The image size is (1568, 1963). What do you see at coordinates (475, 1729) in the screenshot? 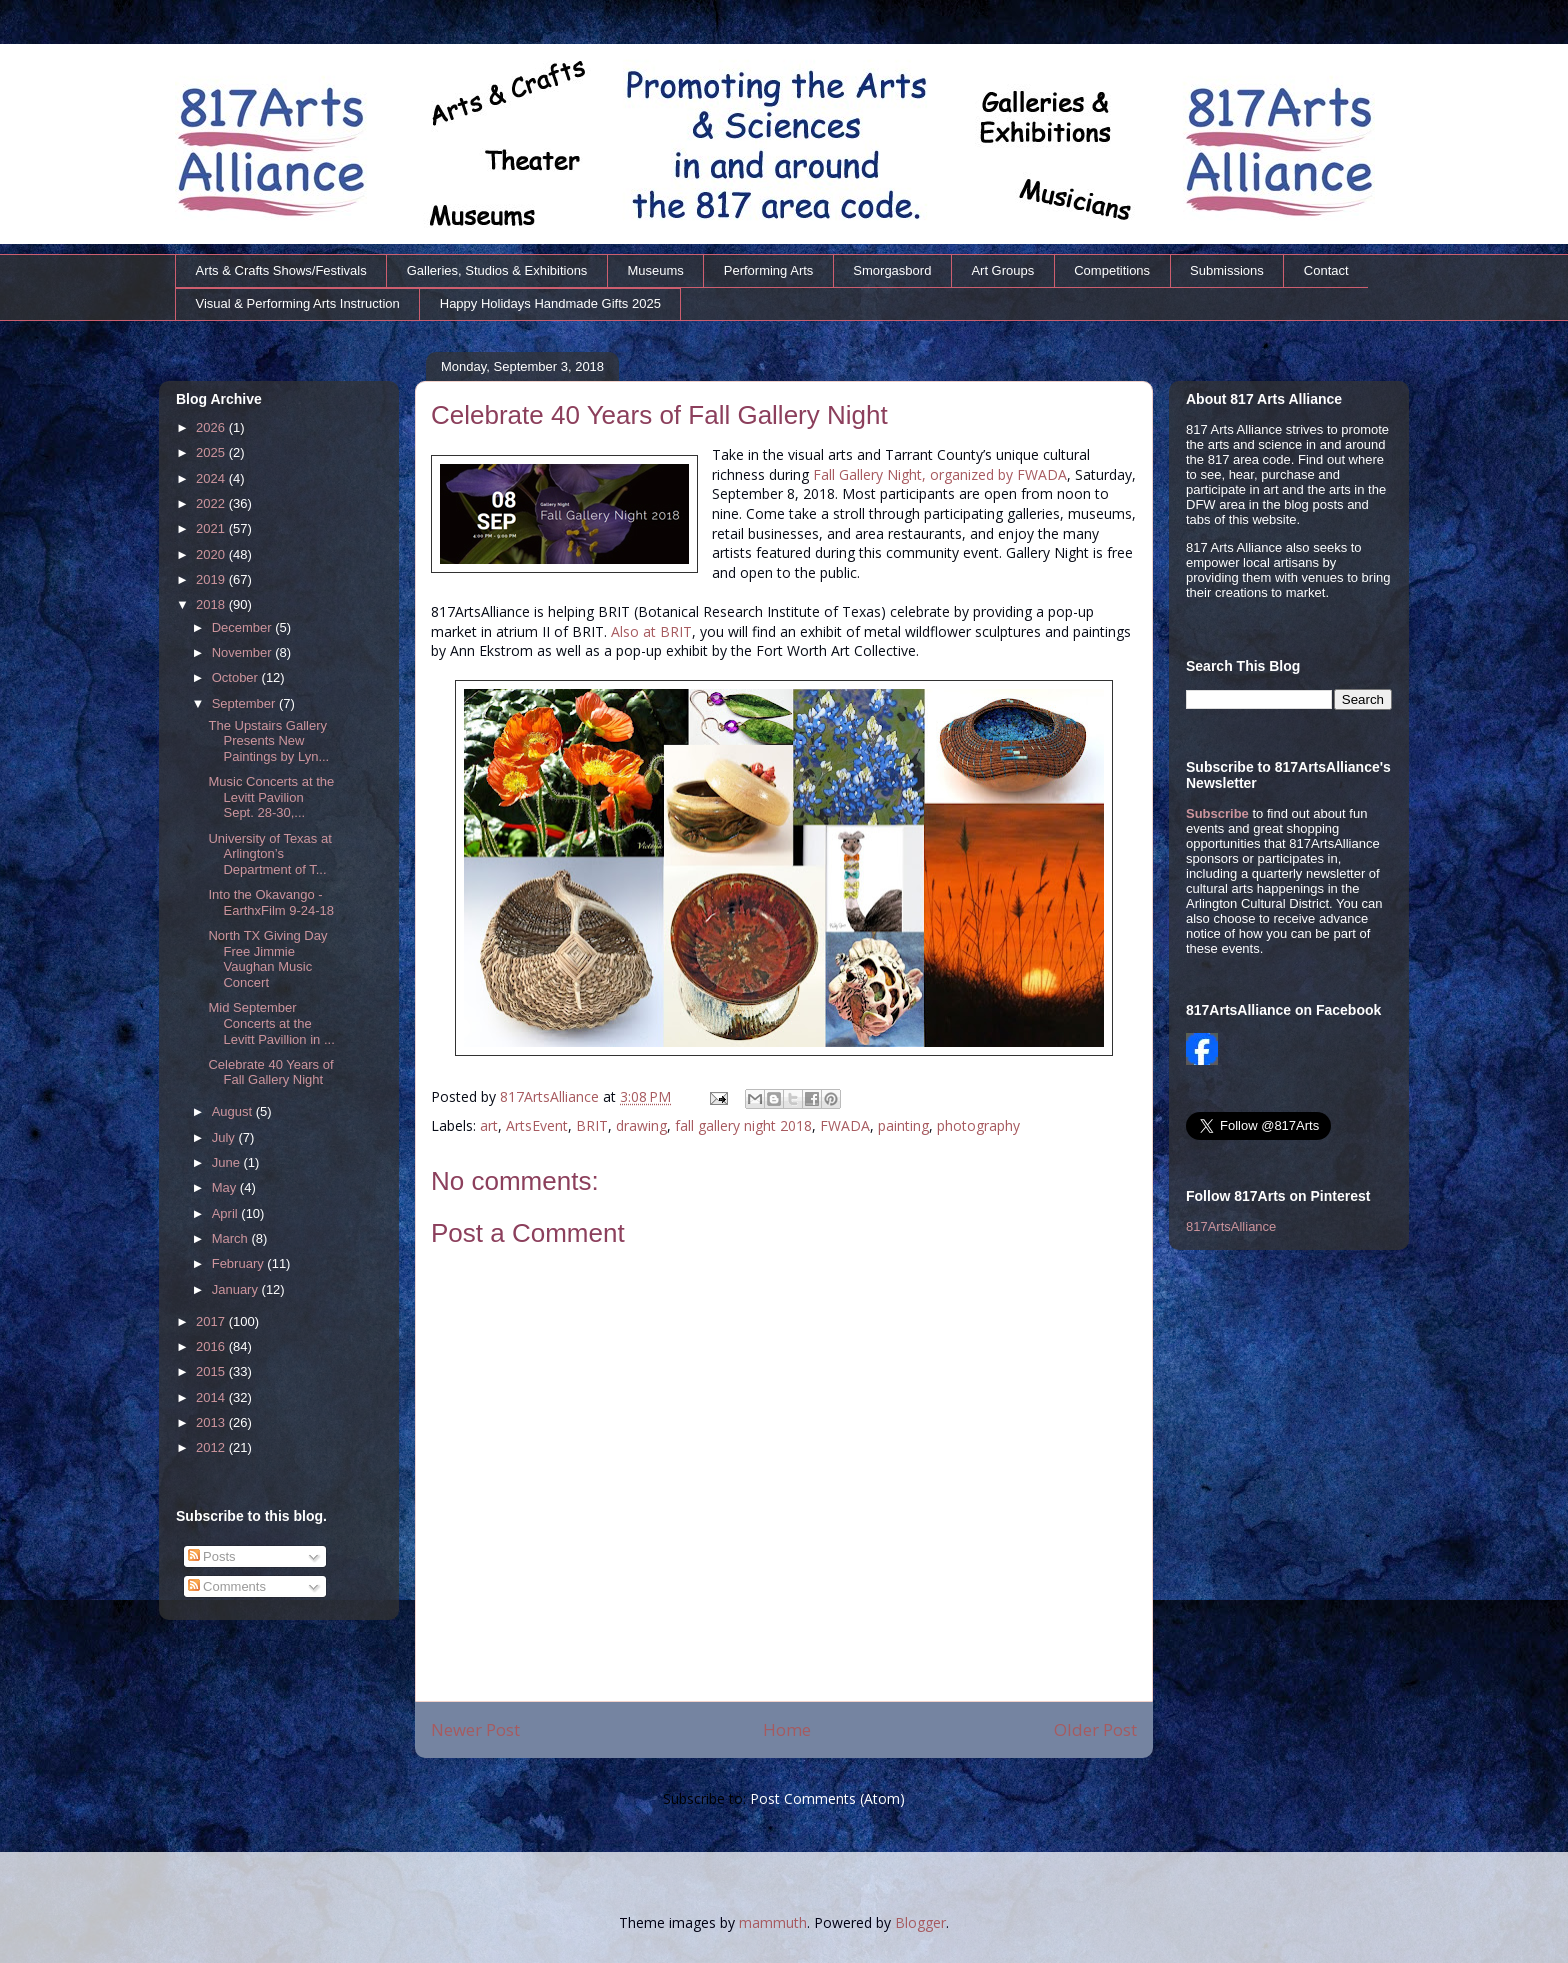
I see `Newer Post` at bounding box center [475, 1729].